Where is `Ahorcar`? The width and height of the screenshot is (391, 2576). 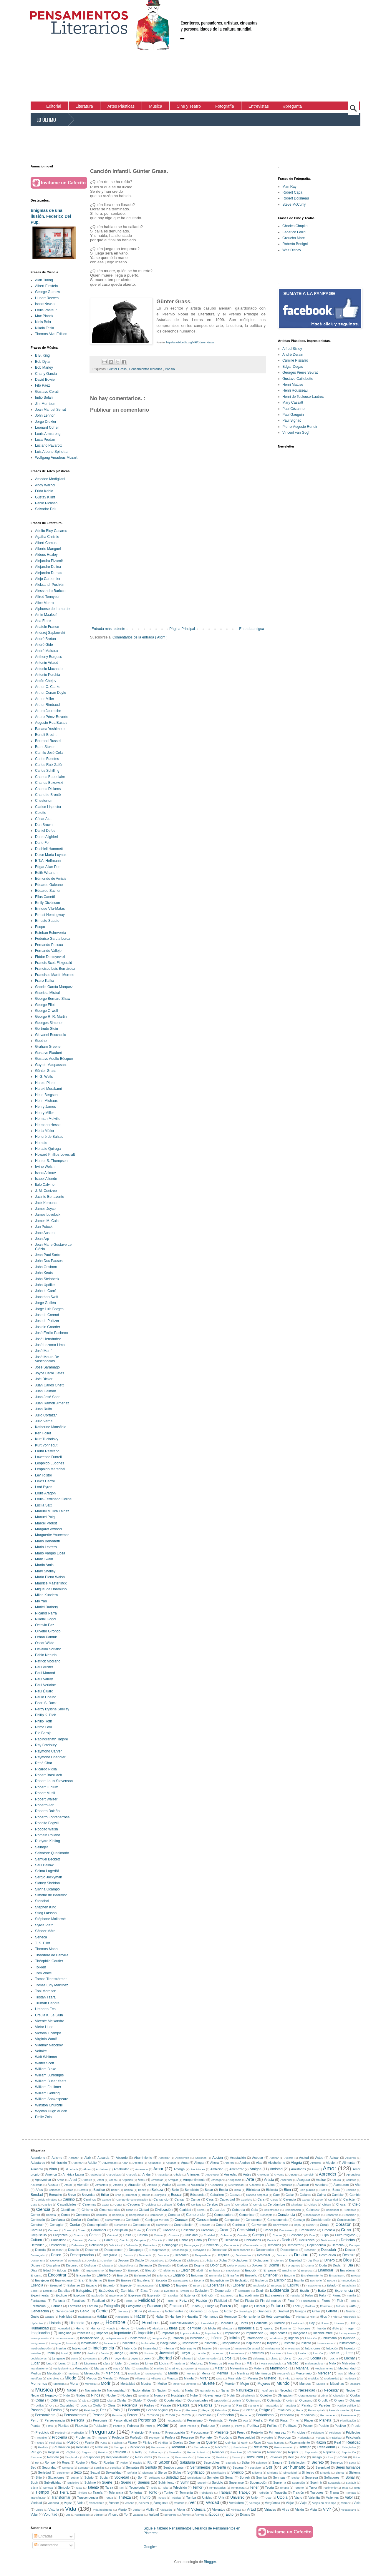
Ahorcar is located at coordinates (229, 2162).